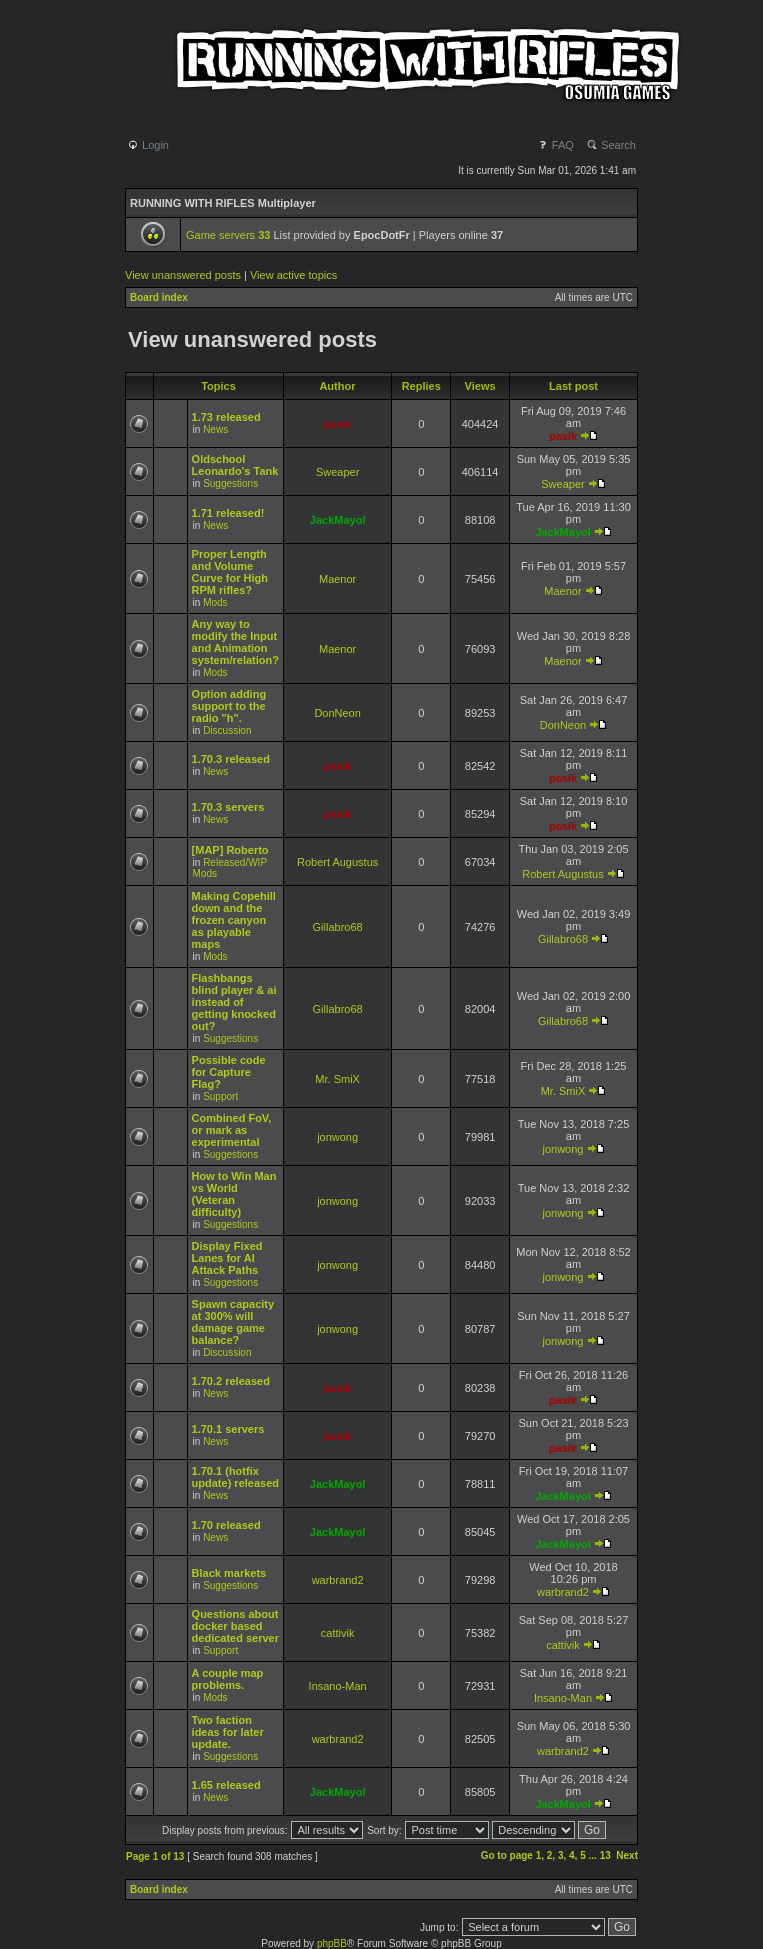 Image resolution: width=763 pixels, height=1949 pixels. Describe the element at coordinates (338, 1580) in the screenshot. I see `warbrand2` at that location.